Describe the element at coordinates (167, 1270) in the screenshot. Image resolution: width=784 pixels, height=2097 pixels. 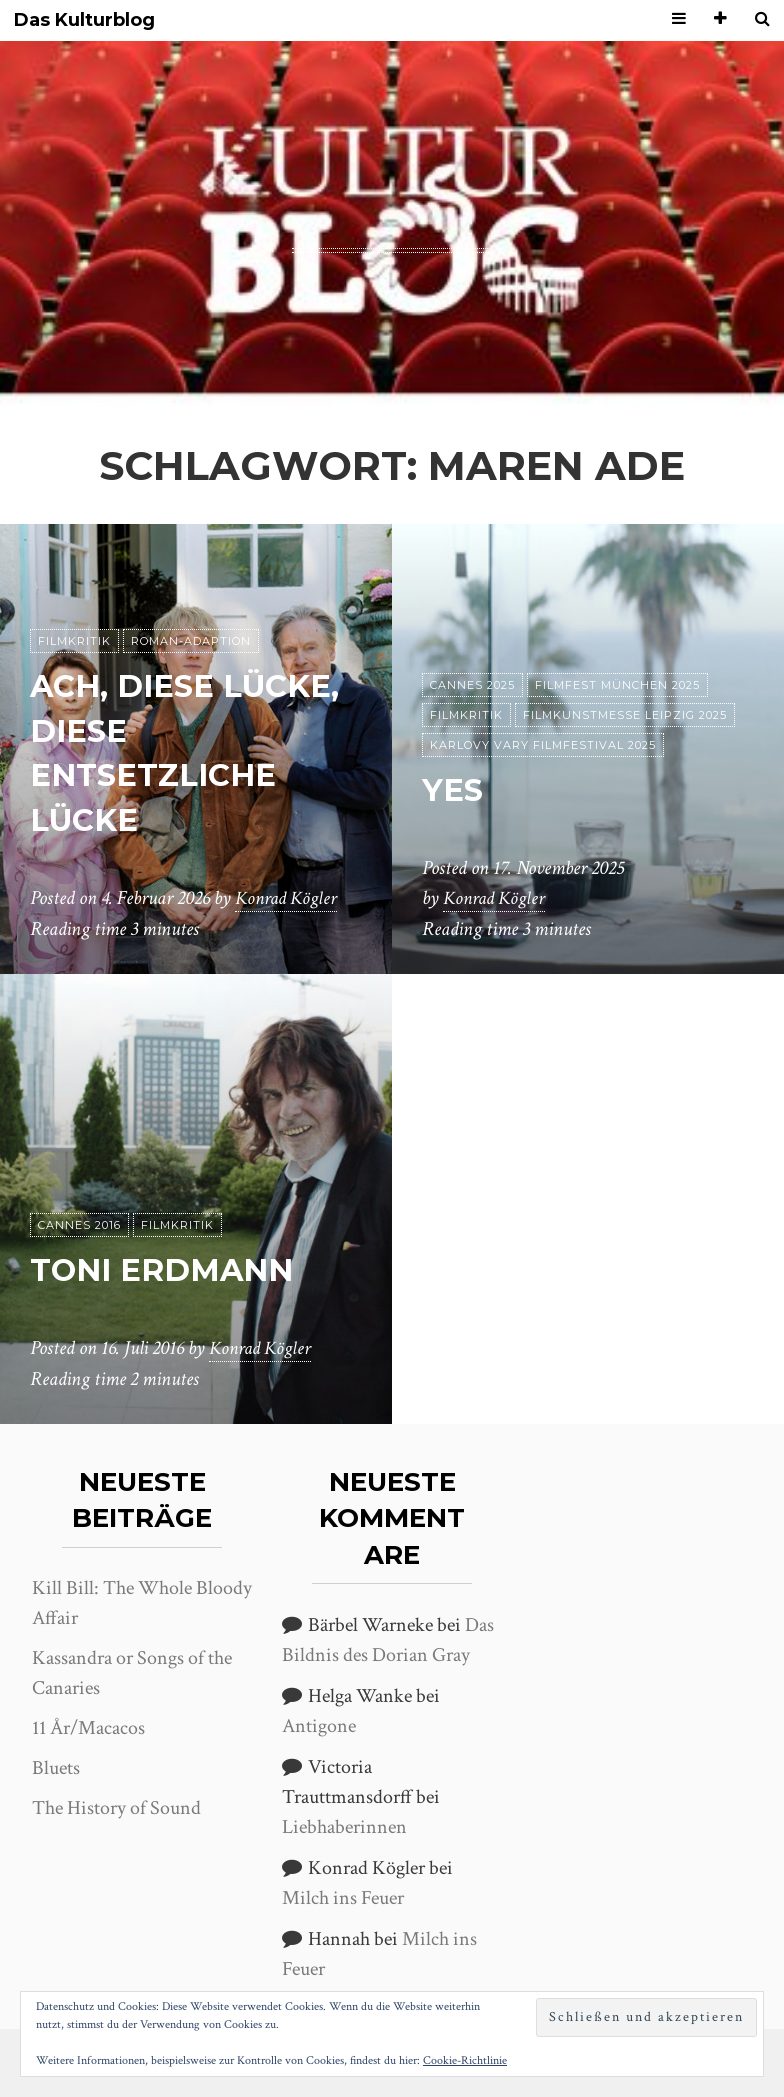
I see `Toni Erdmann` at that location.